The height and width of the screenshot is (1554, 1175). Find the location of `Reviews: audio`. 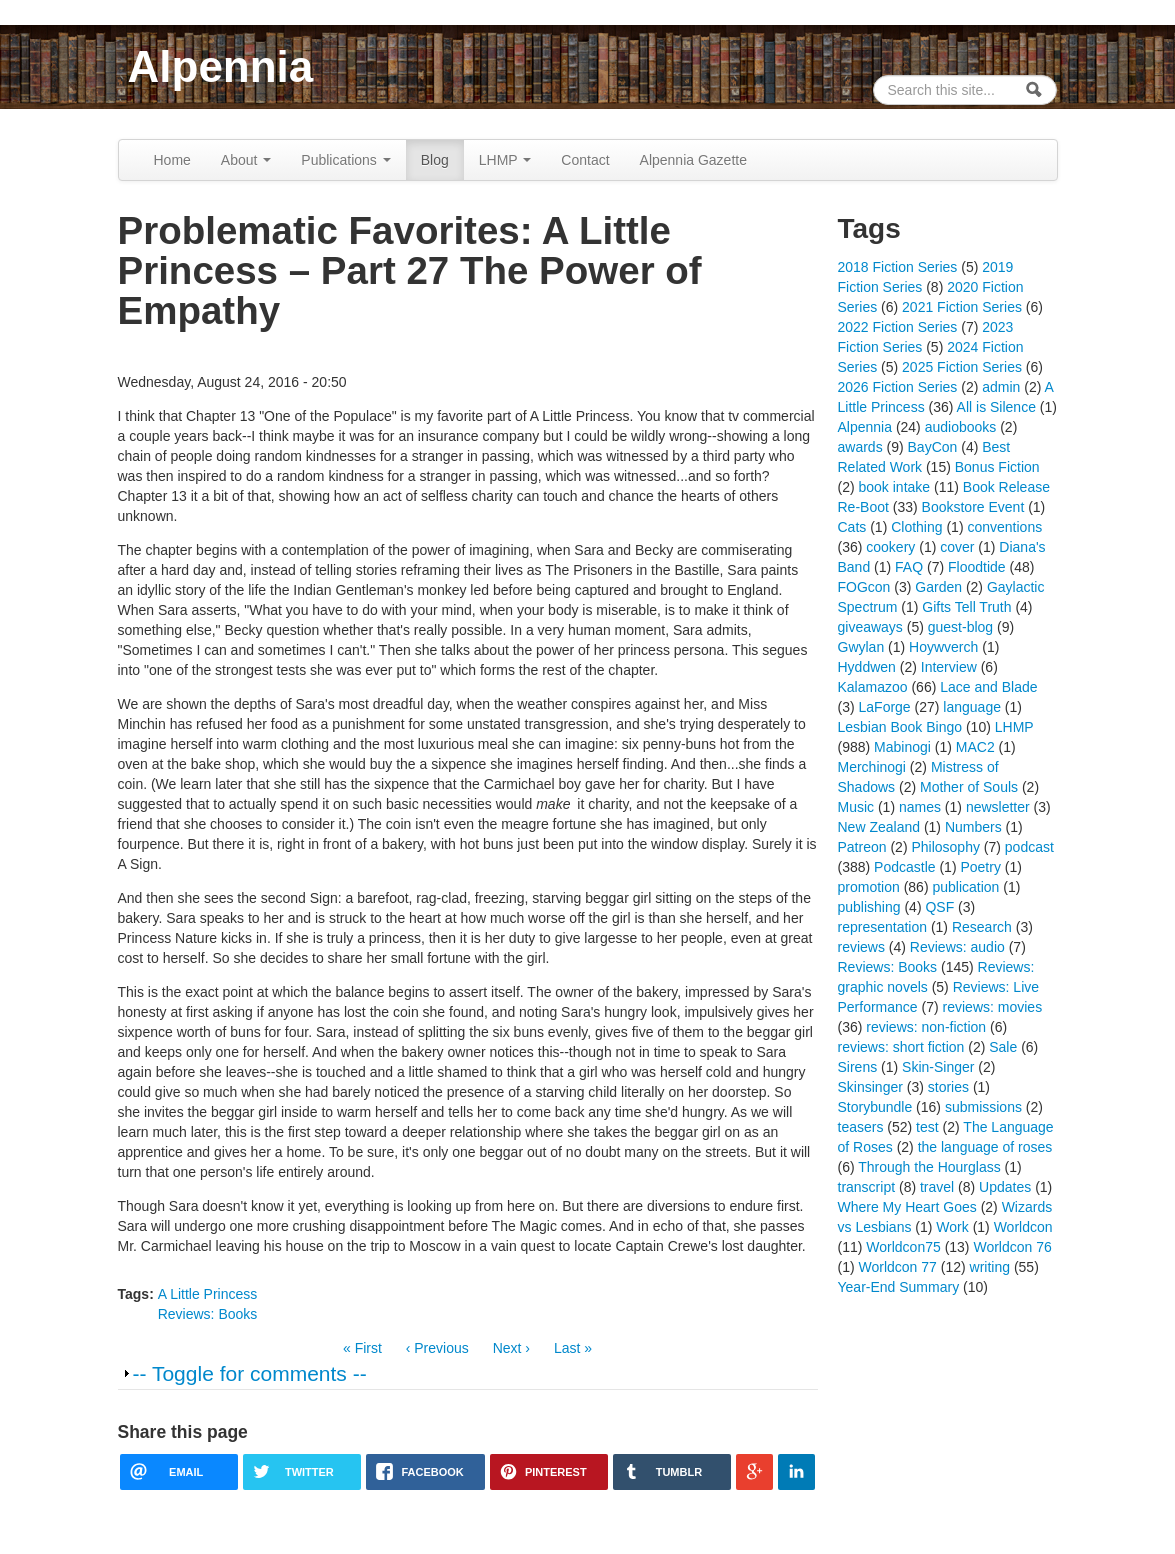

Reviews: audio is located at coordinates (957, 947).